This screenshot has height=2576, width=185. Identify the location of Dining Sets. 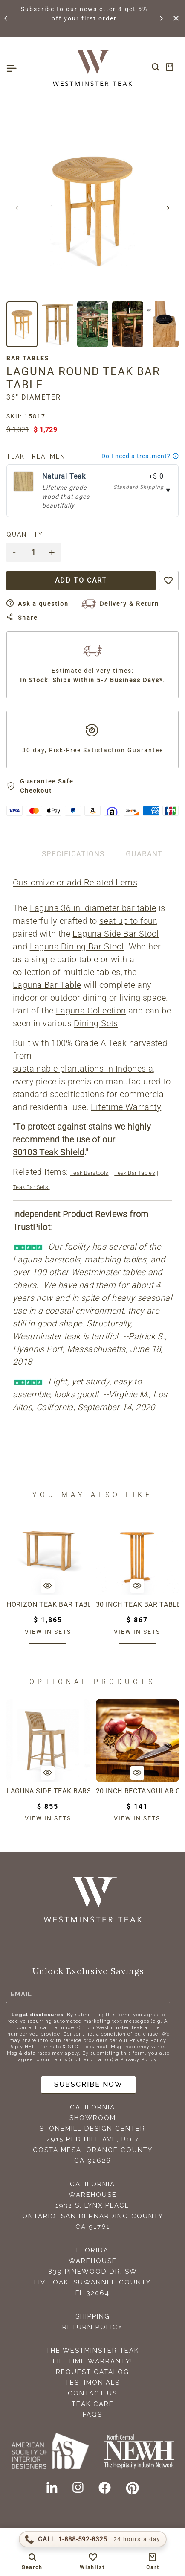
(96, 1023).